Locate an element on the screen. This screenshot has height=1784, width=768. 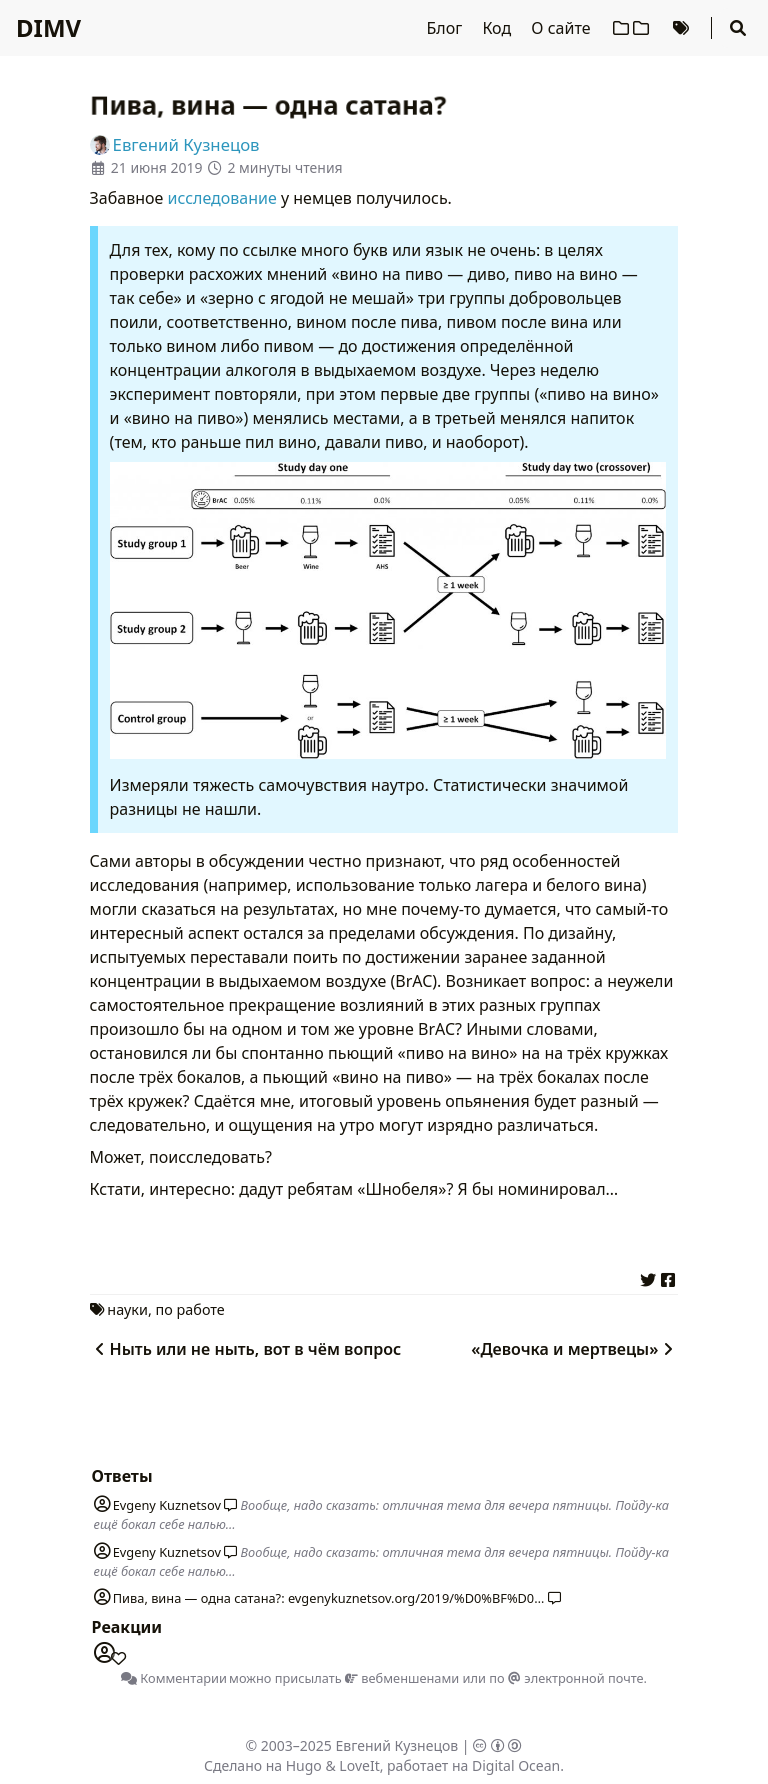
исследование is located at coordinates (222, 198).